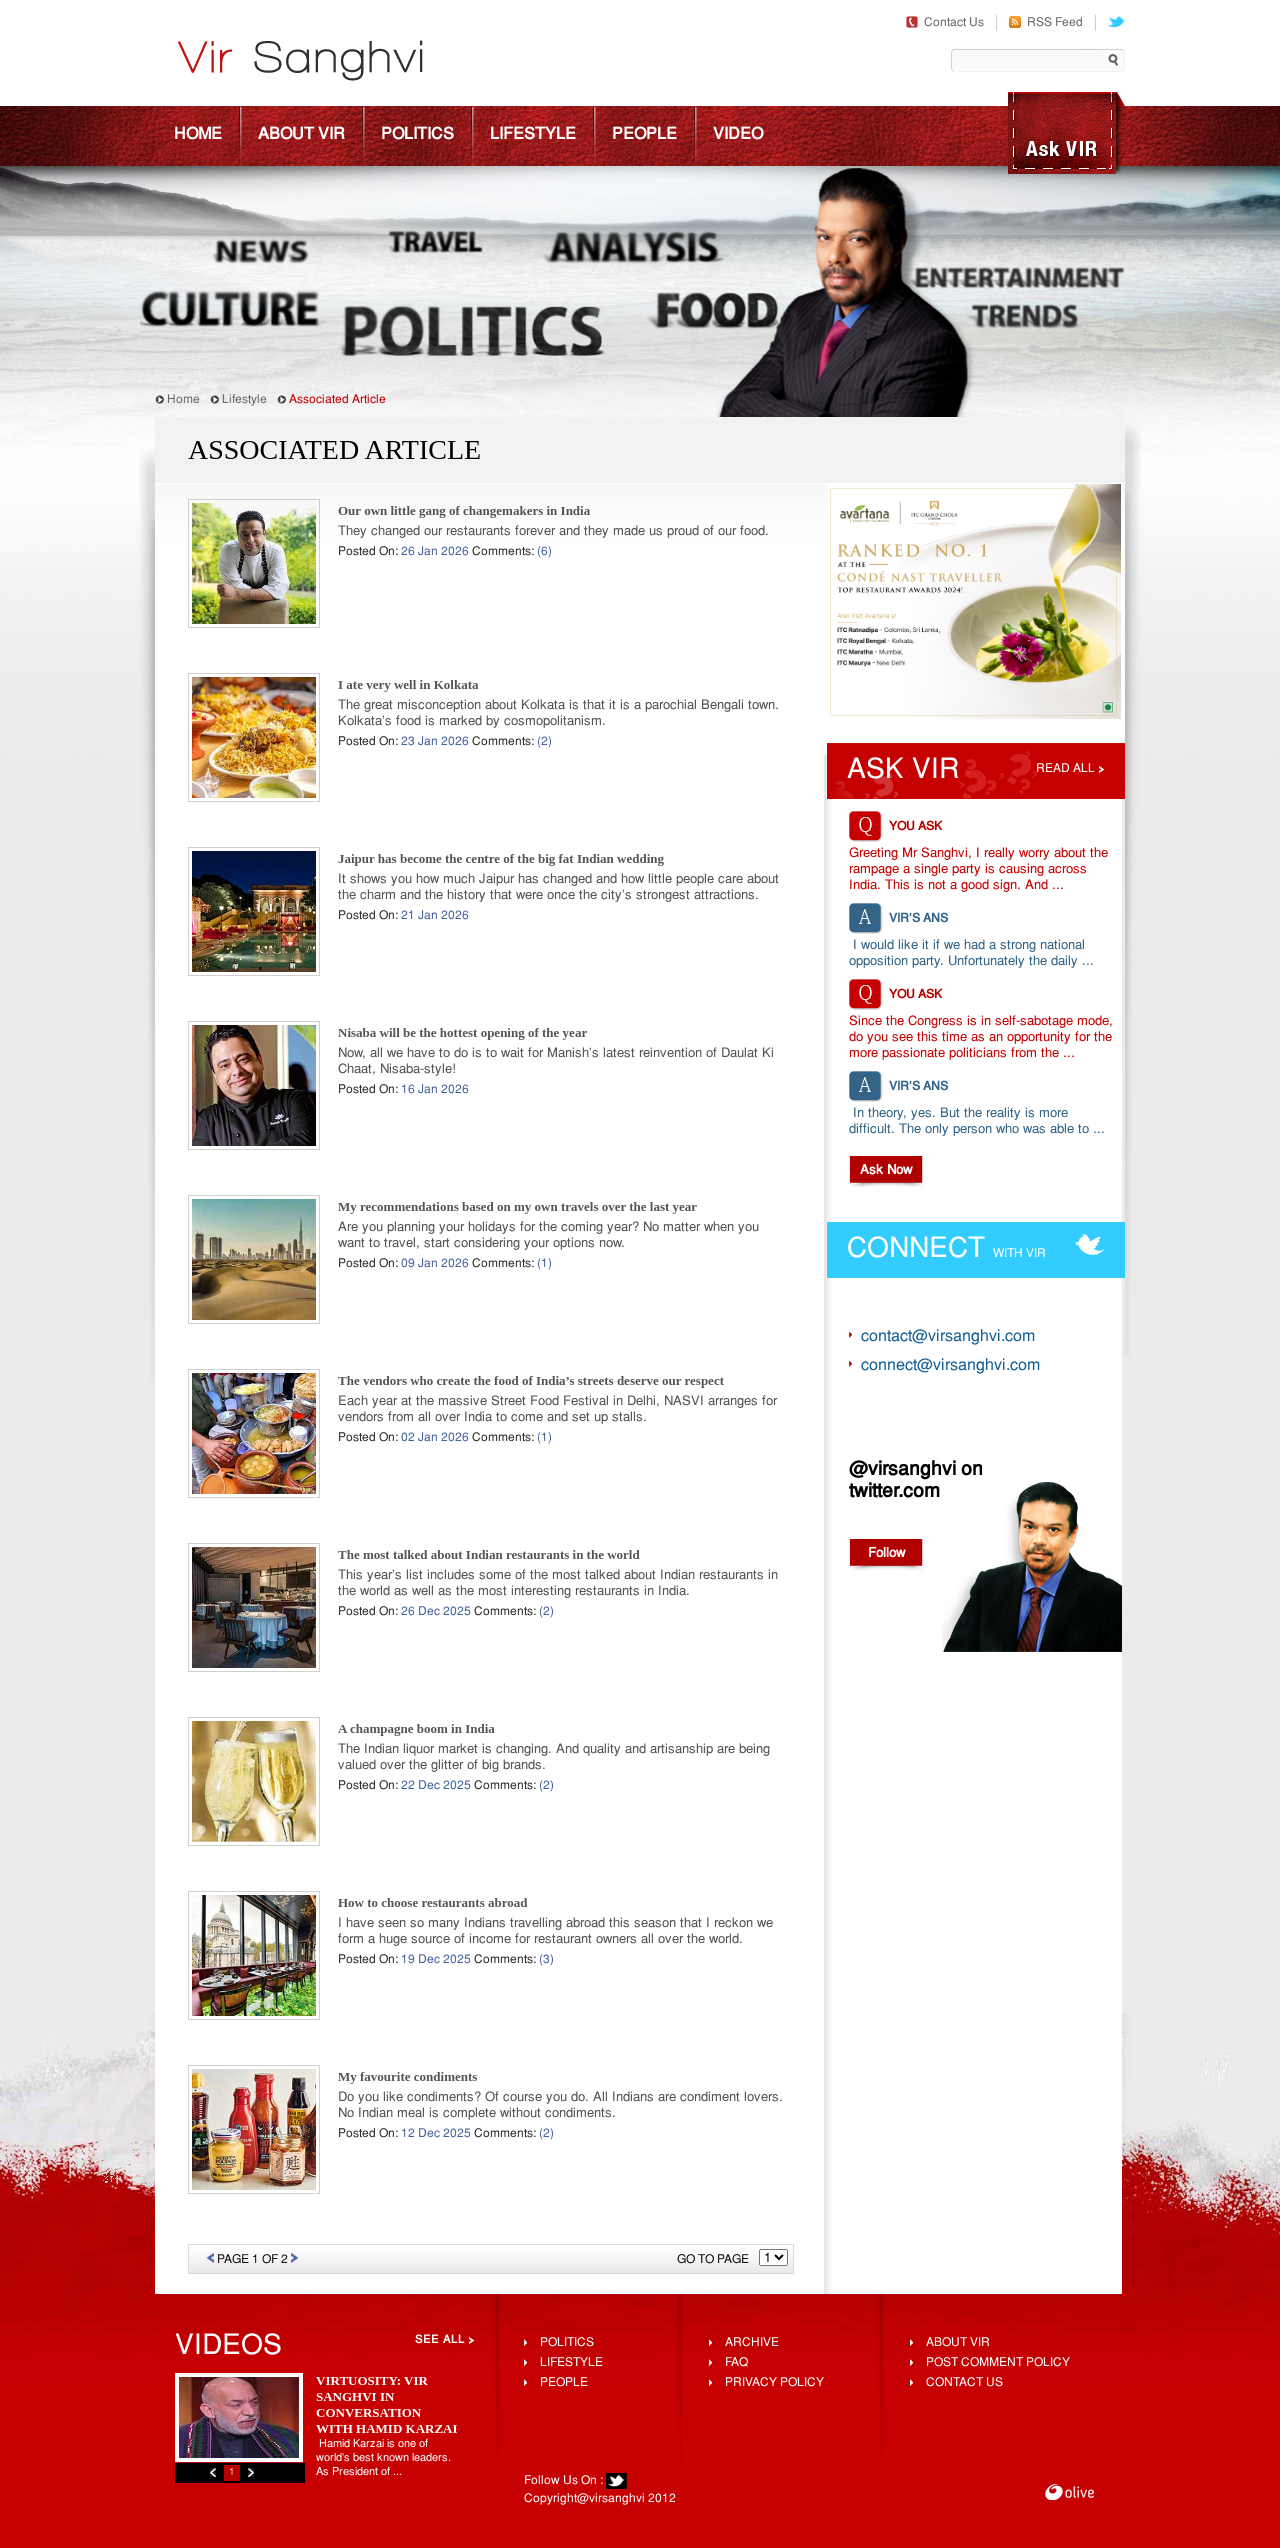 Image resolution: width=1280 pixels, height=2548 pixels. What do you see at coordinates (533, 135) in the screenshot?
I see `Lifestyle` at bounding box center [533, 135].